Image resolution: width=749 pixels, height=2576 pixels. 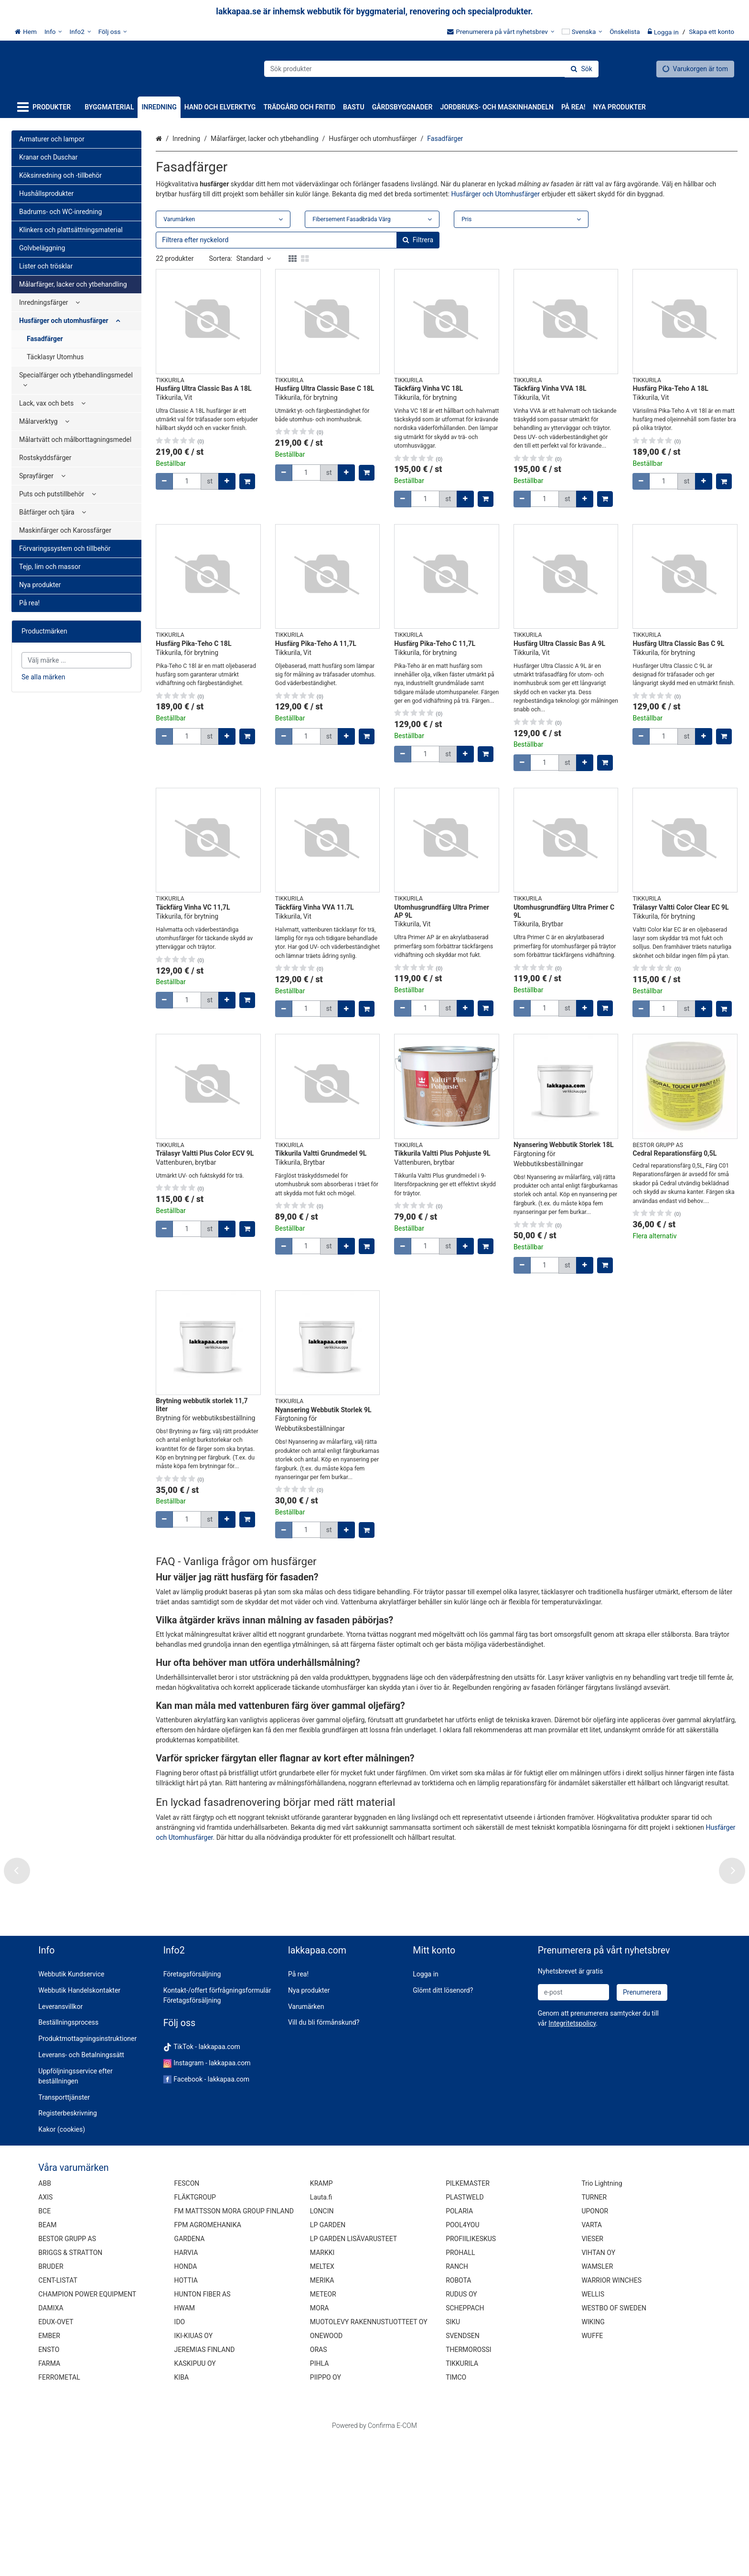 I want to click on SIKU, so click(x=453, y=2459).